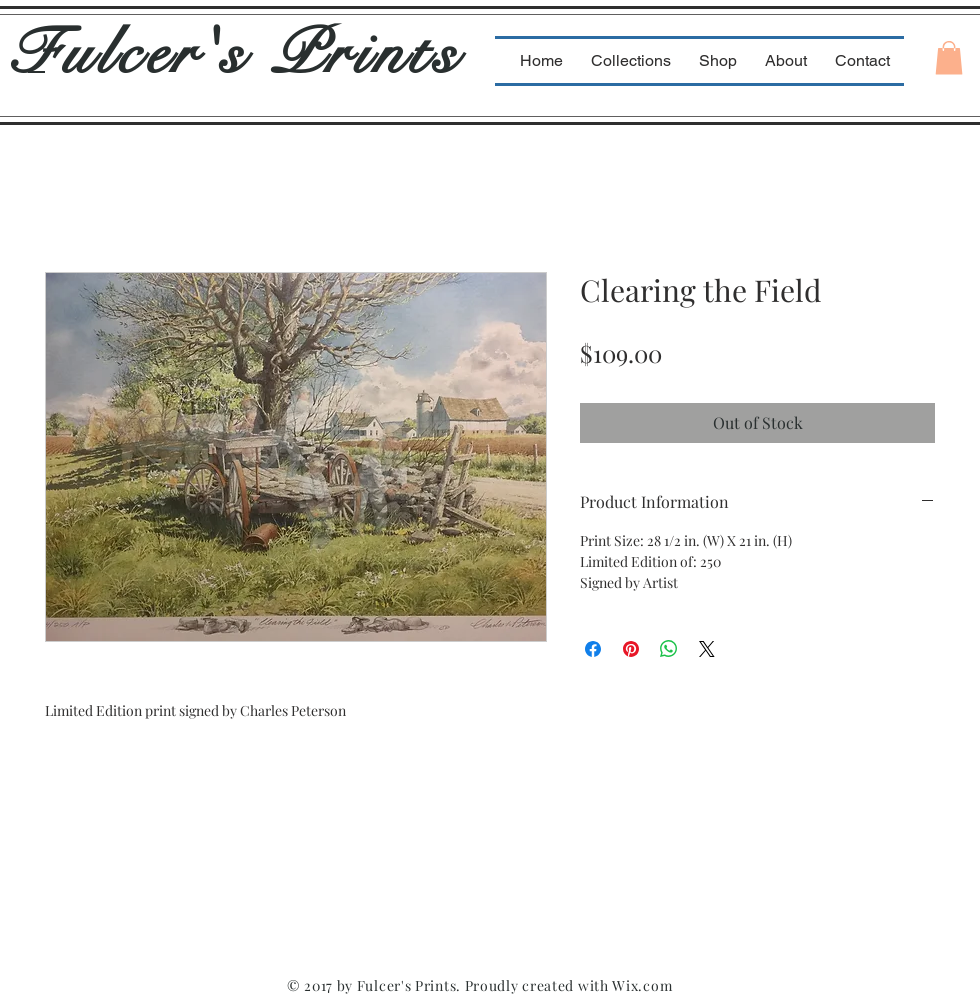  Describe the element at coordinates (631, 649) in the screenshot. I see `[Pin on Pinterest]` at that location.